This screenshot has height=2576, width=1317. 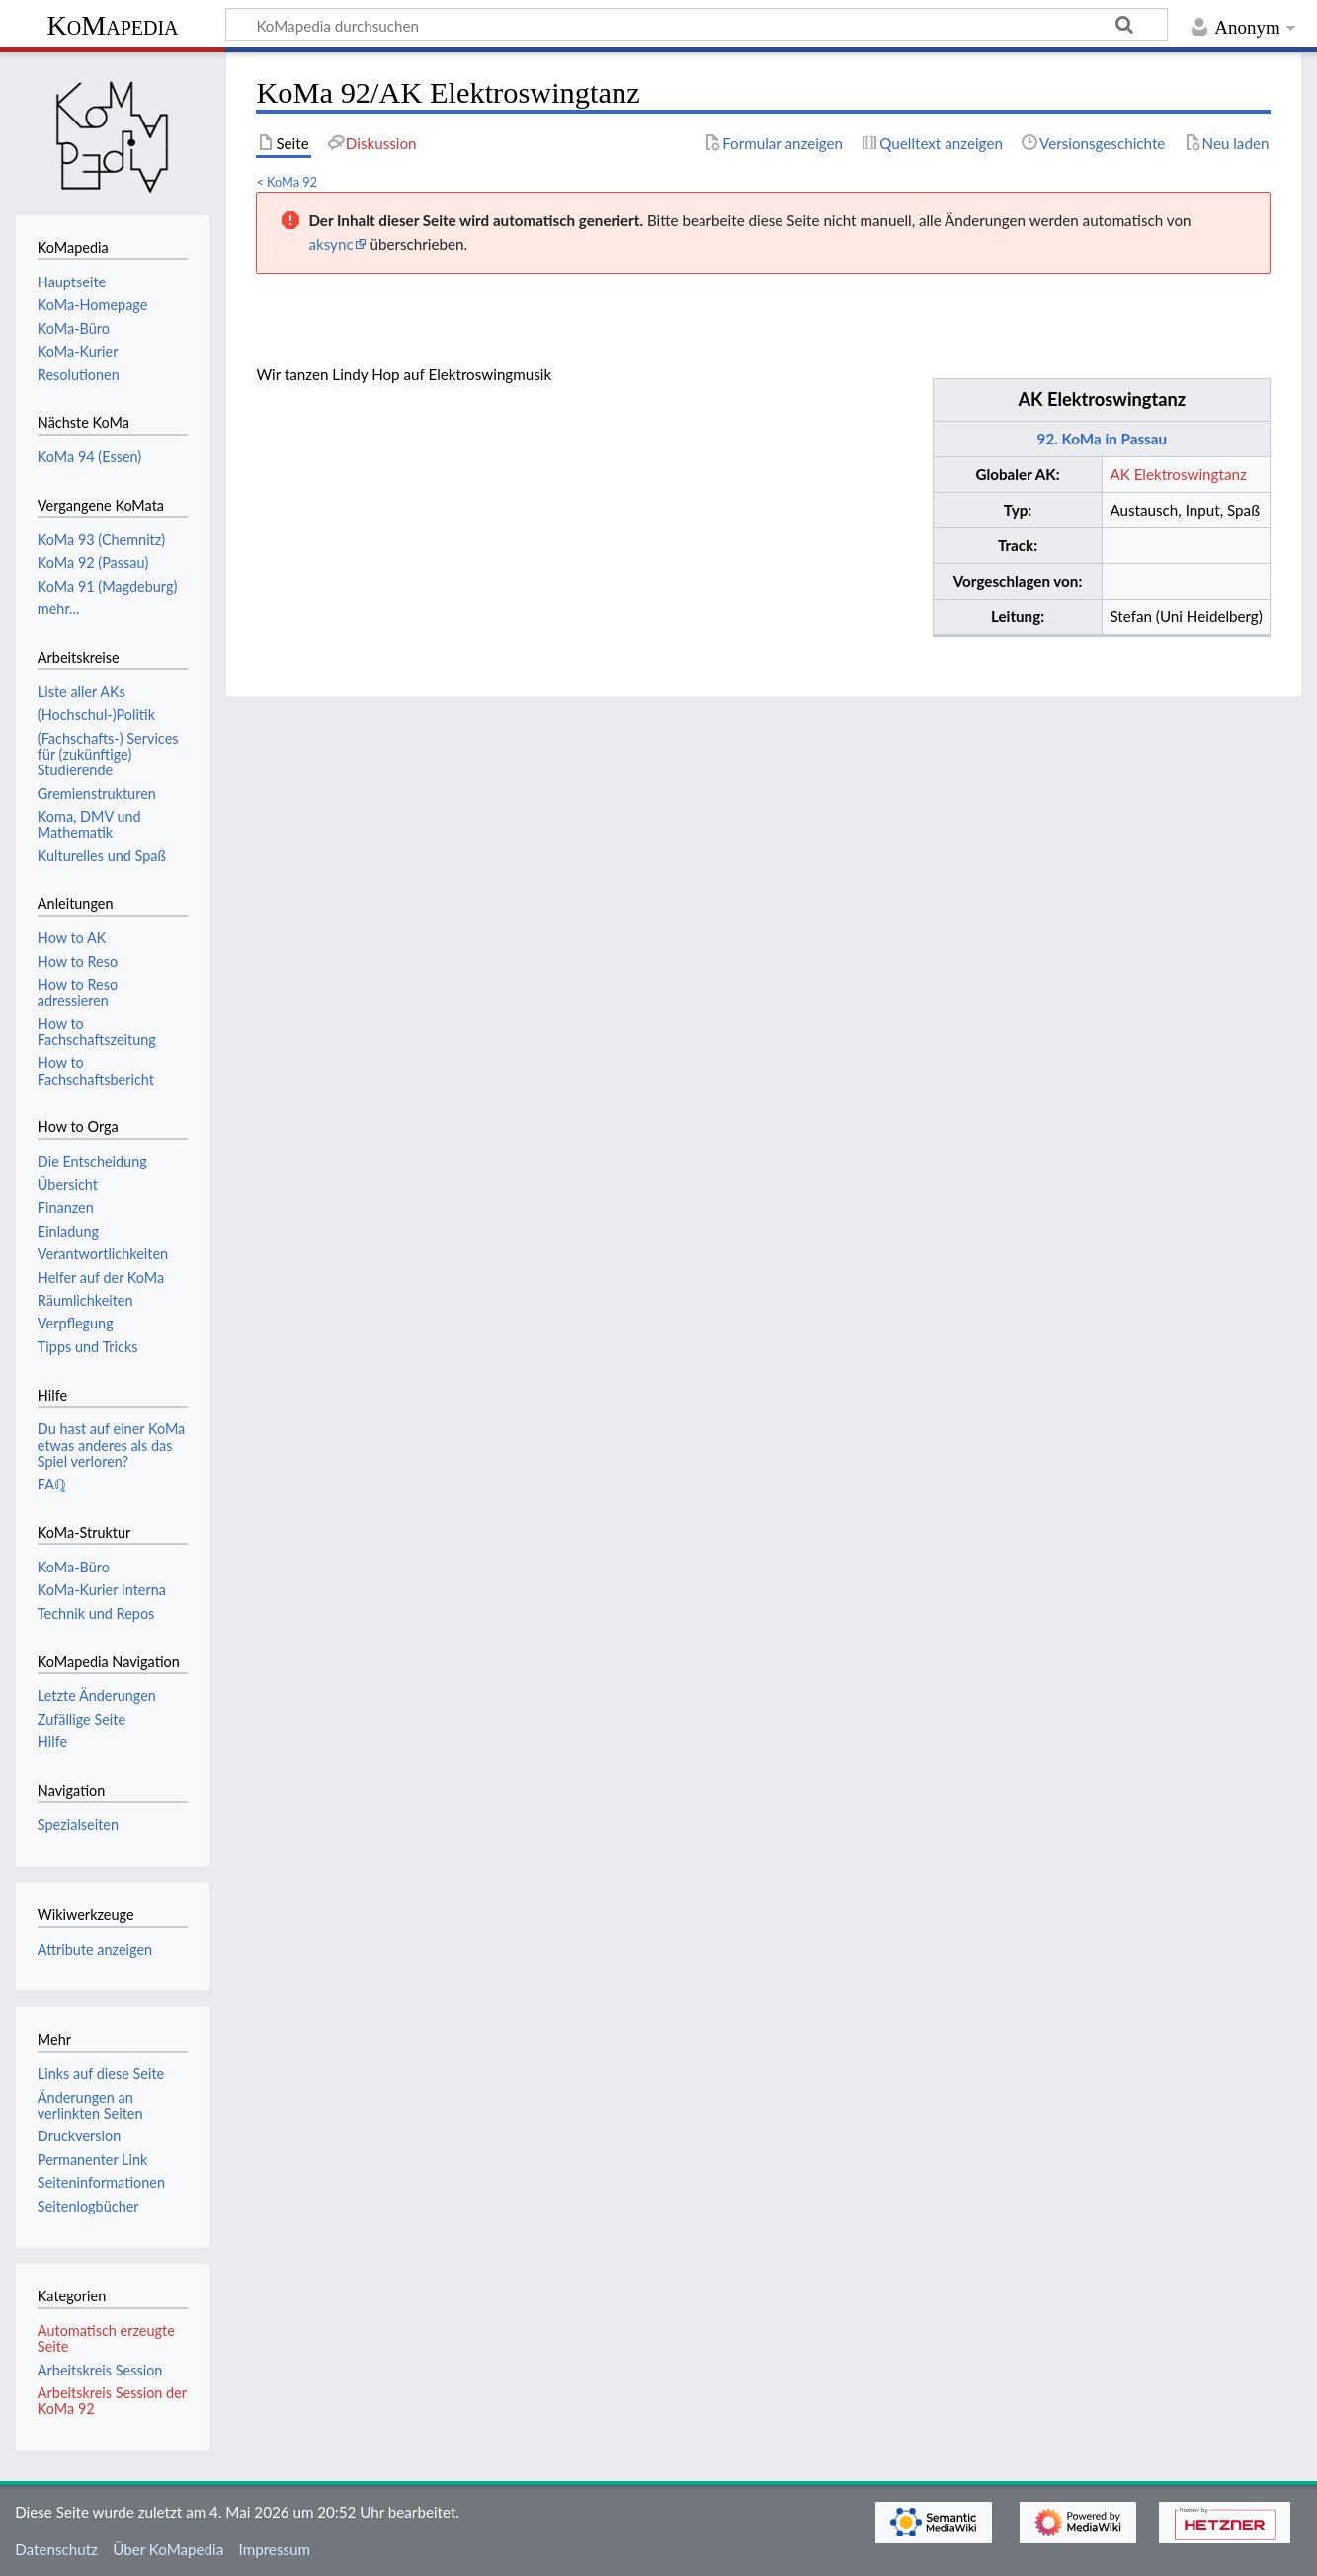 What do you see at coordinates (106, 2338) in the screenshot?
I see `Automatisch erzeugte Seite` at bounding box center [106, 2338].